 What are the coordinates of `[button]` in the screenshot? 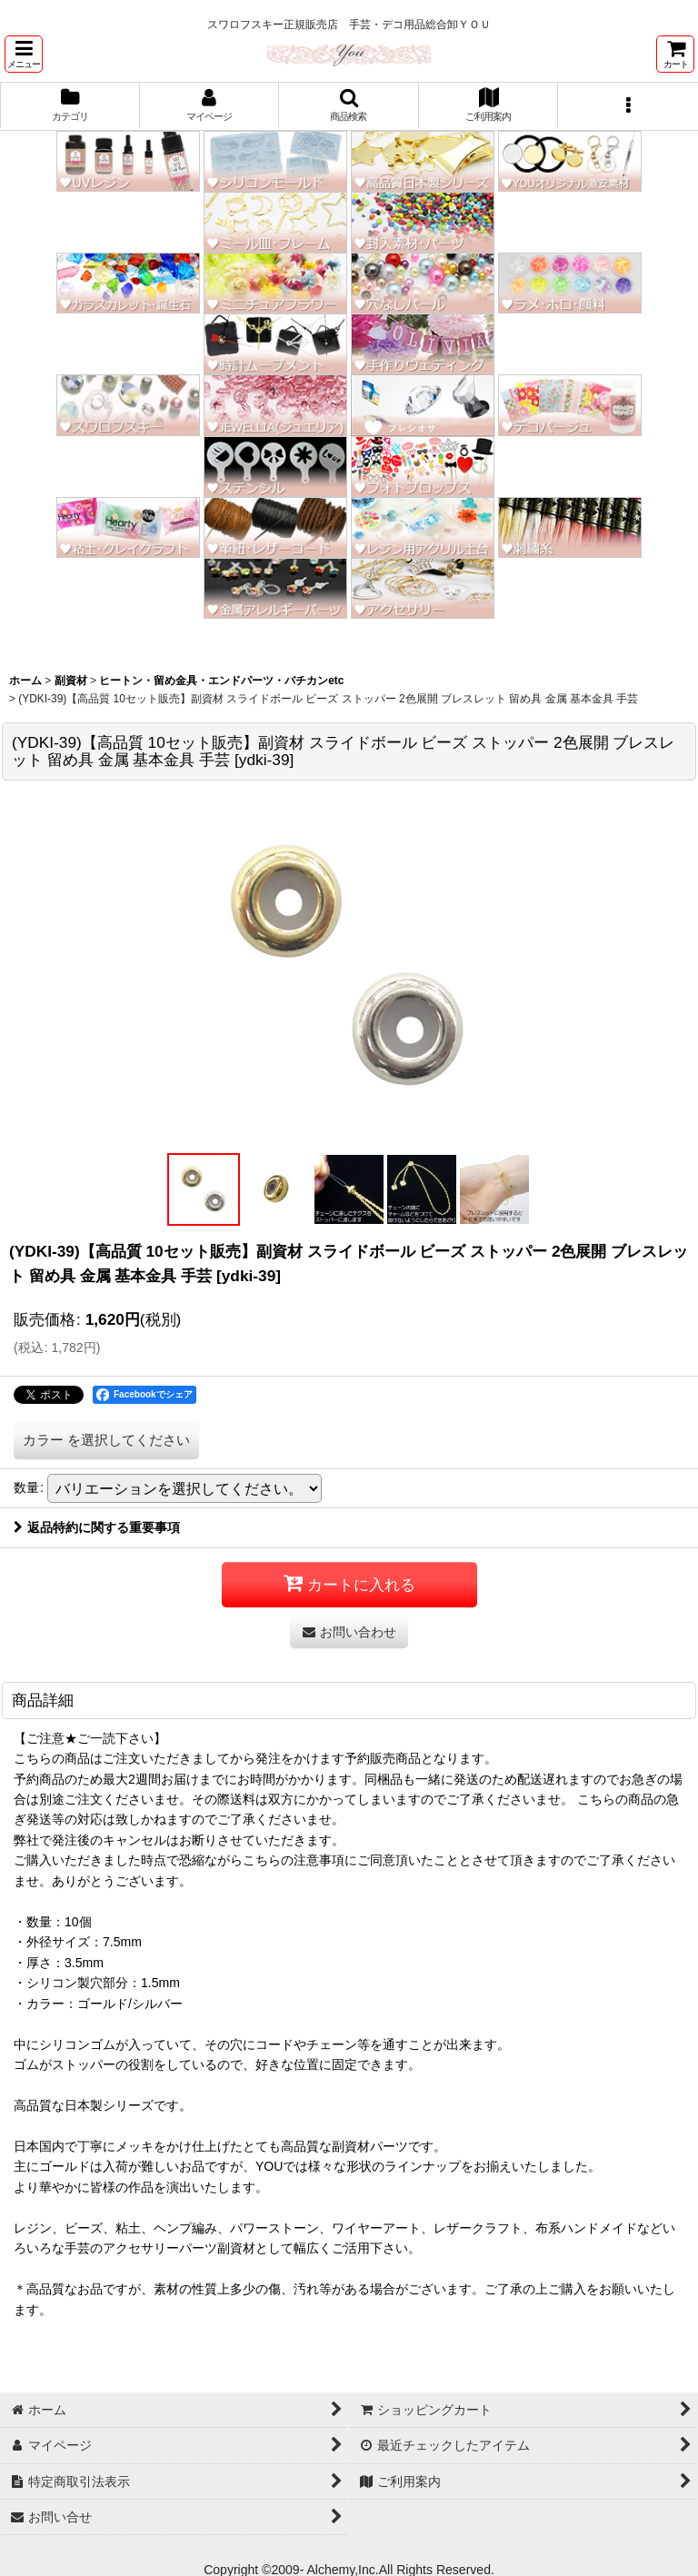 It's located at (24, 54).